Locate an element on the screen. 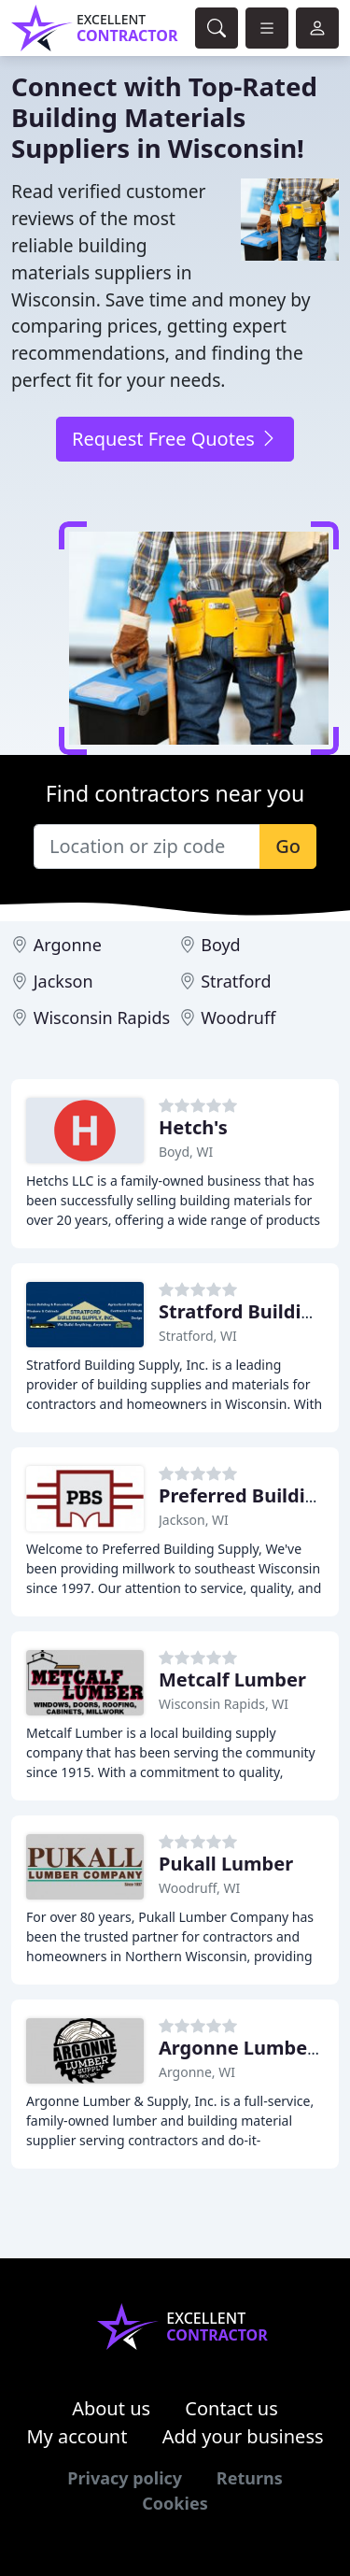 The width and height of the screenshot is (350, 2576). Woodruff is located at coordinates (238, 1017).